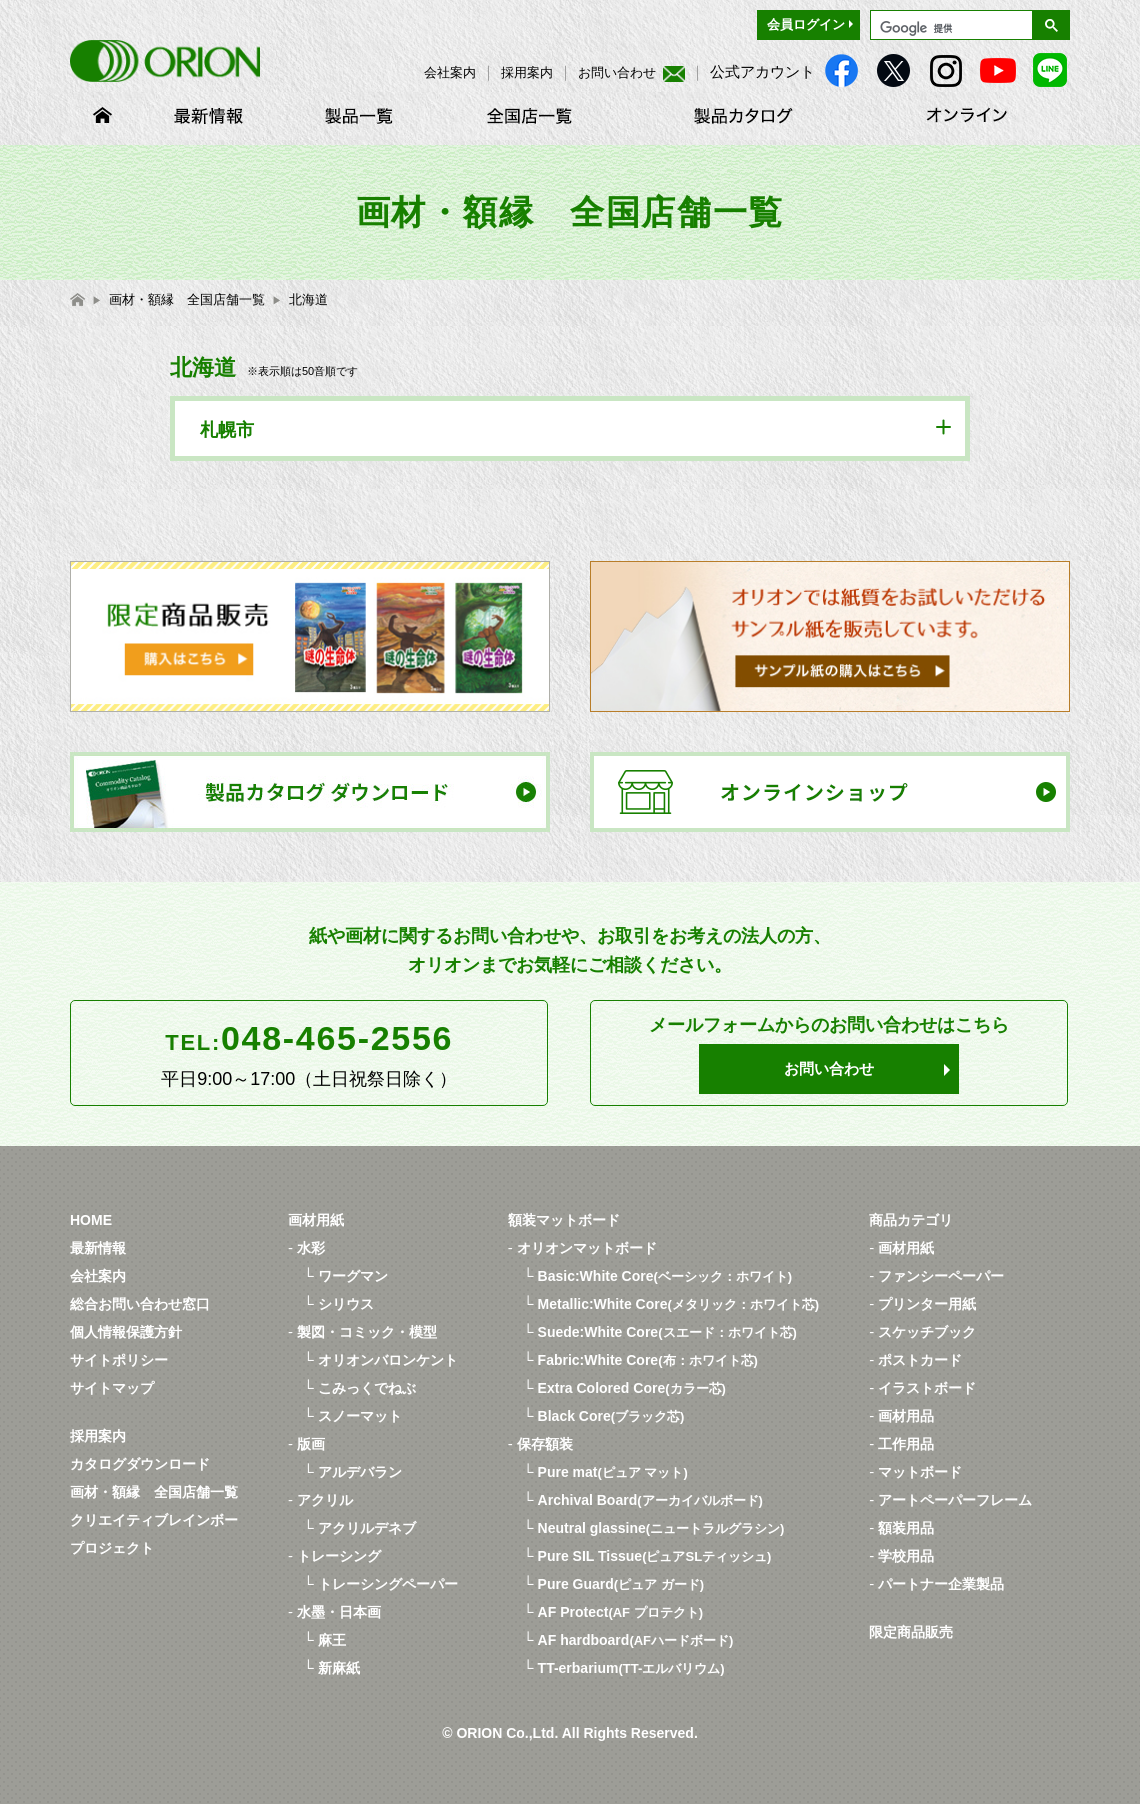 Image resolution: width=1140 pixels, height=1804 pixels. I want to click on サイトポリシー, so click(119, 1360).